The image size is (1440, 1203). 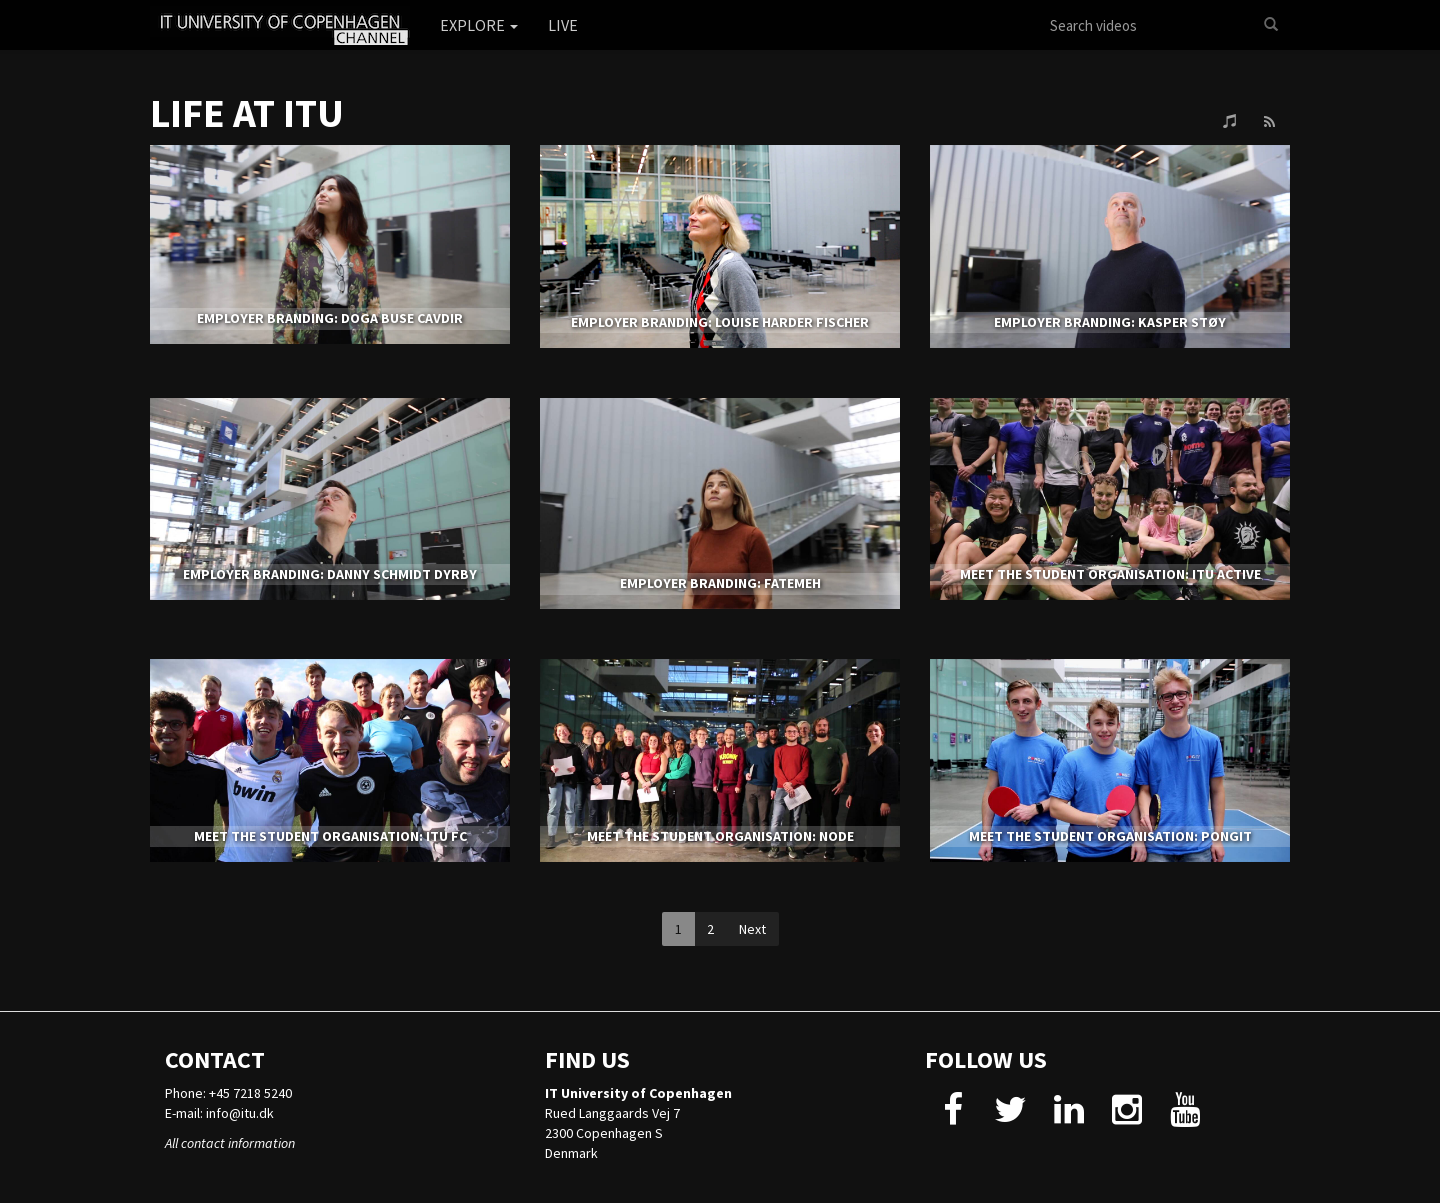 I want to click on EMPLOYER BRANDING: KASPER STØY, so click(x=1110, y=322).